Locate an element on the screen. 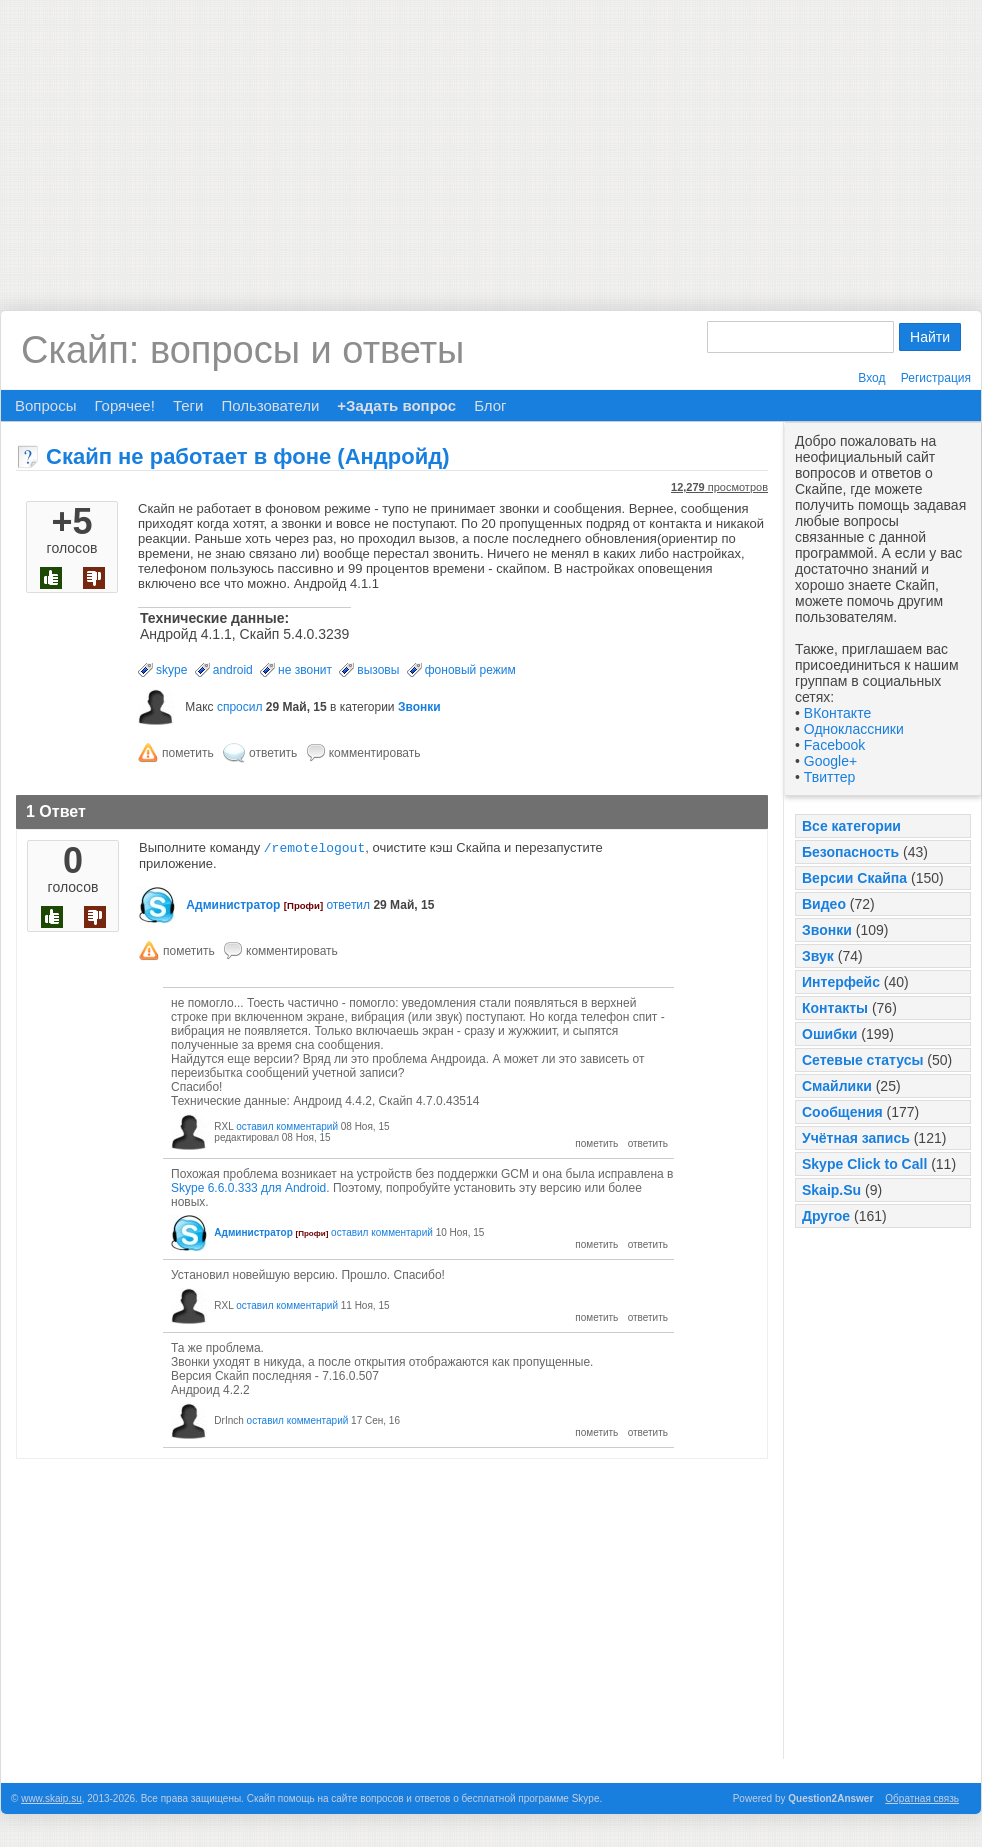  www.skaip.su is located at coordinates (51, 1800).